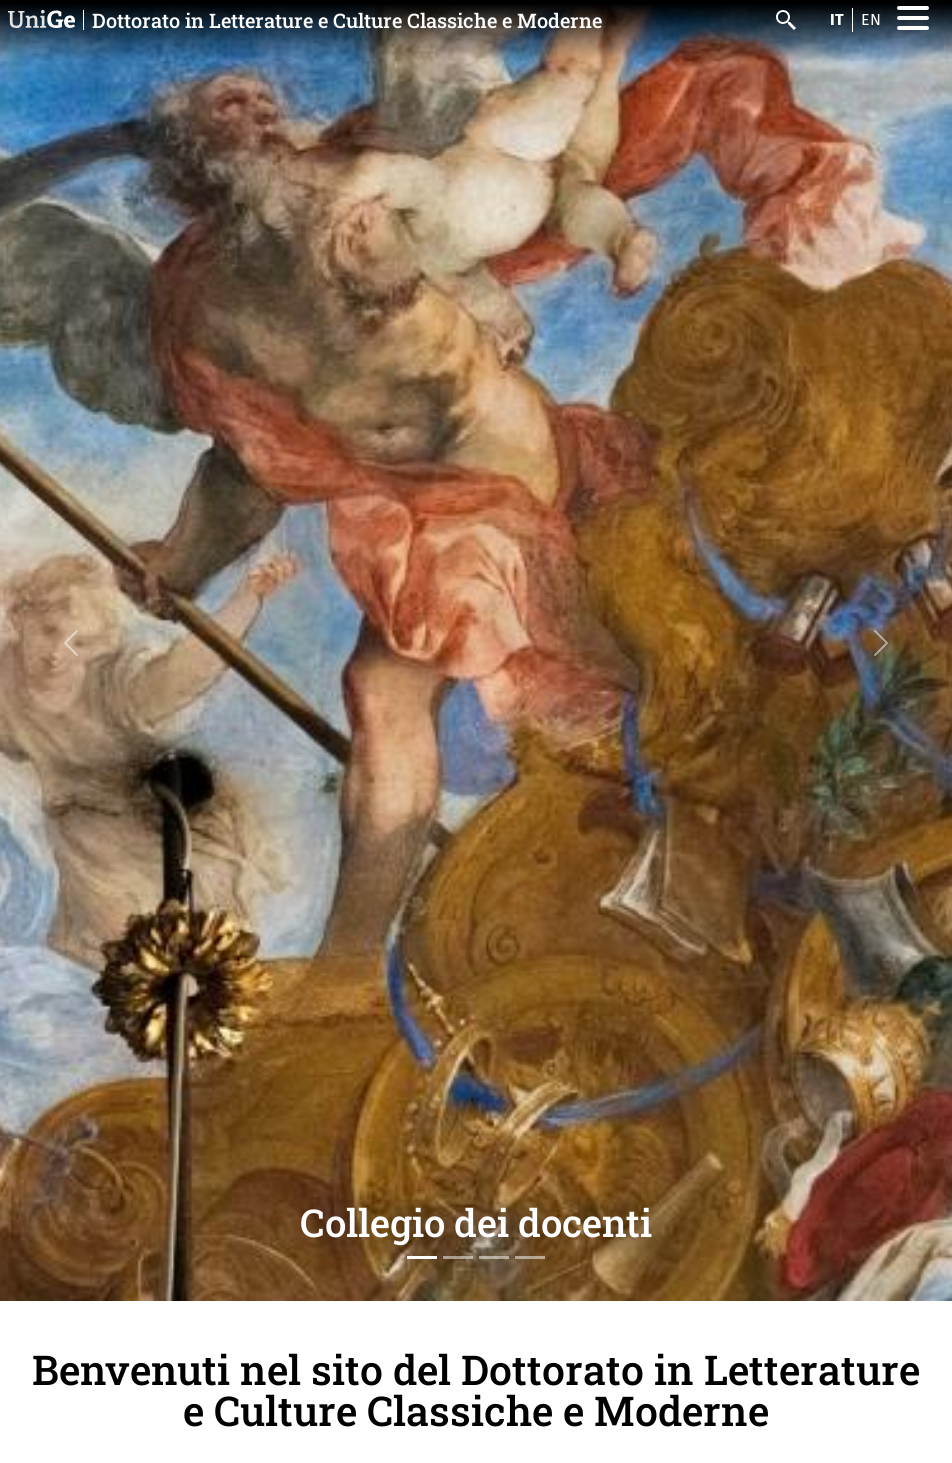  I want to click on it, so click(837, 19).